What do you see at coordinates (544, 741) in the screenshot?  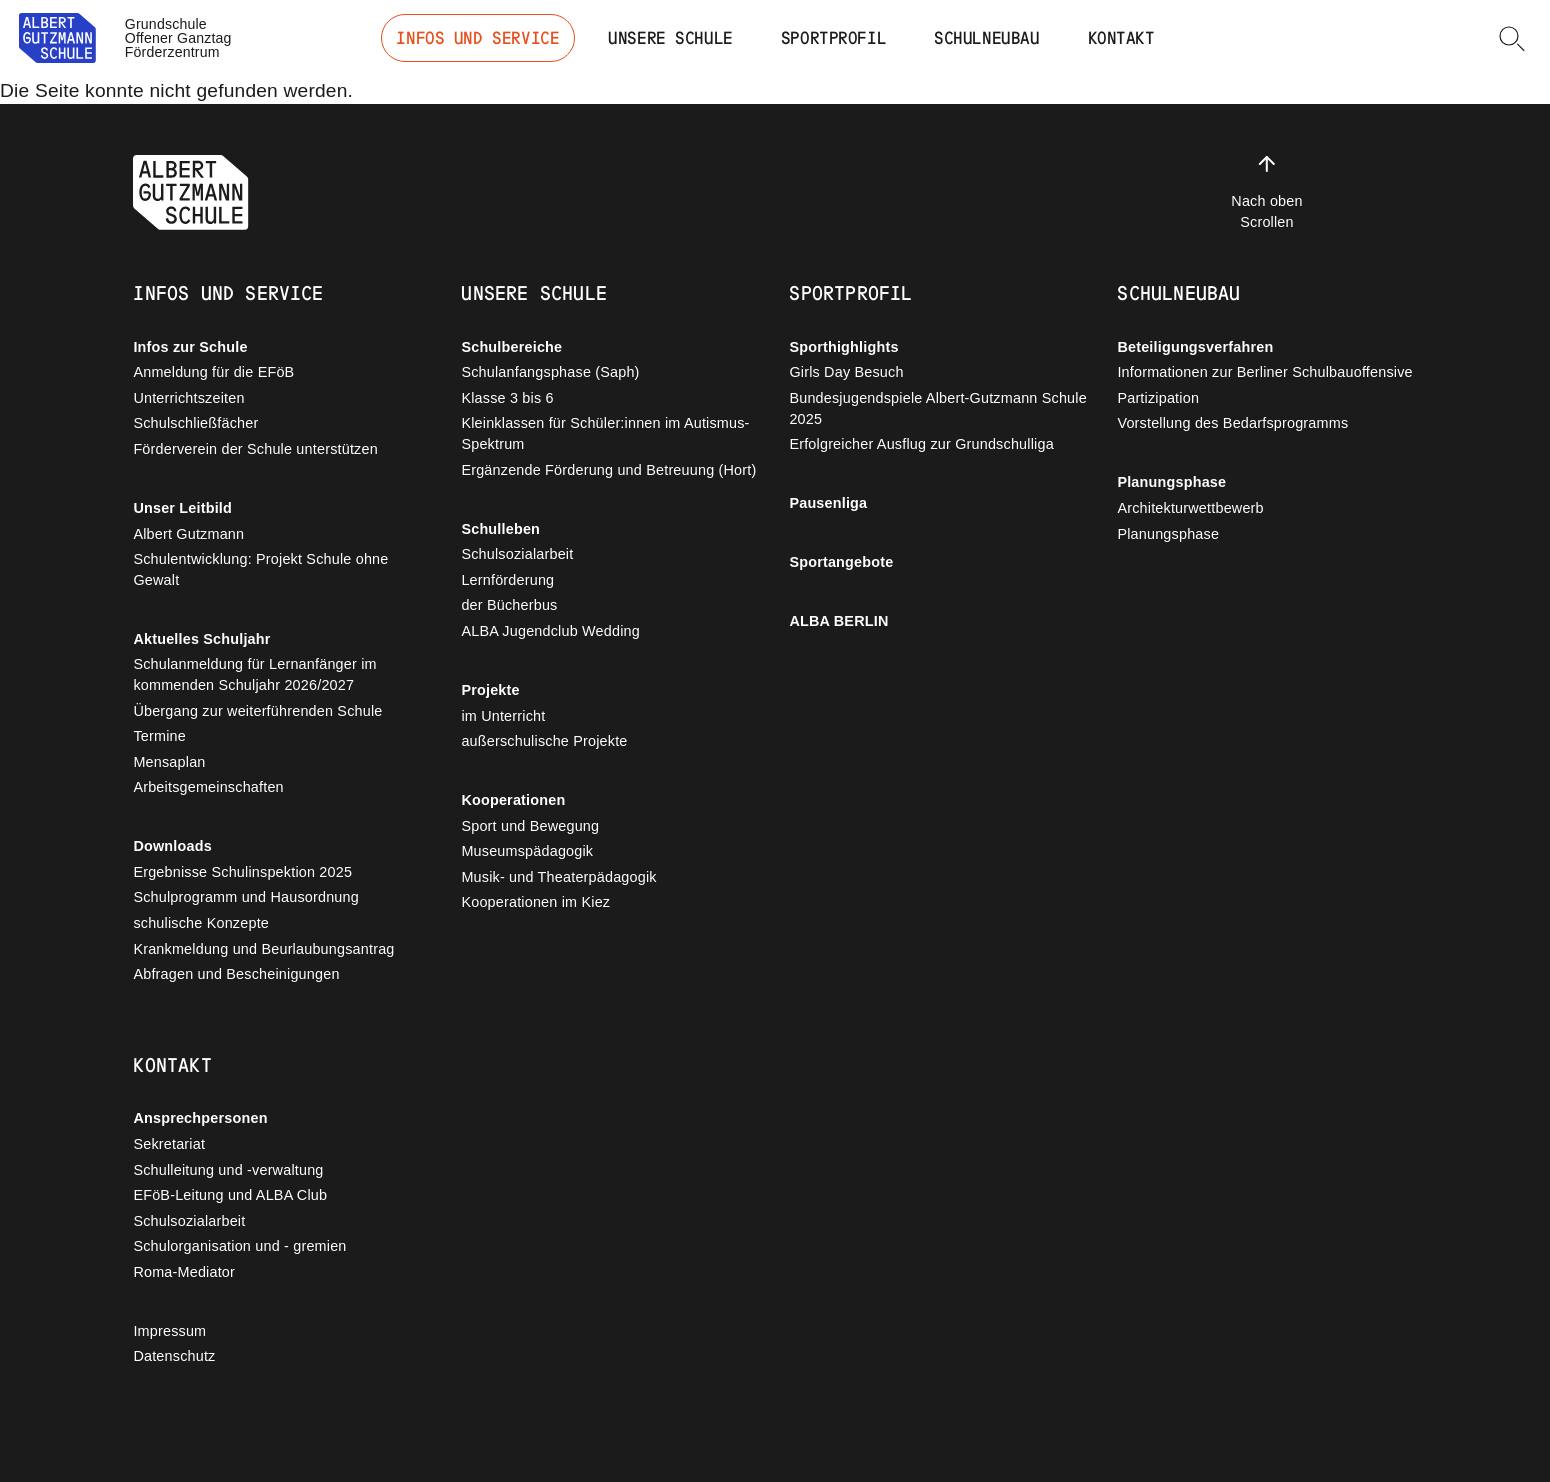 I see `außerschulische Projekte` at bounding box center [544, 741].